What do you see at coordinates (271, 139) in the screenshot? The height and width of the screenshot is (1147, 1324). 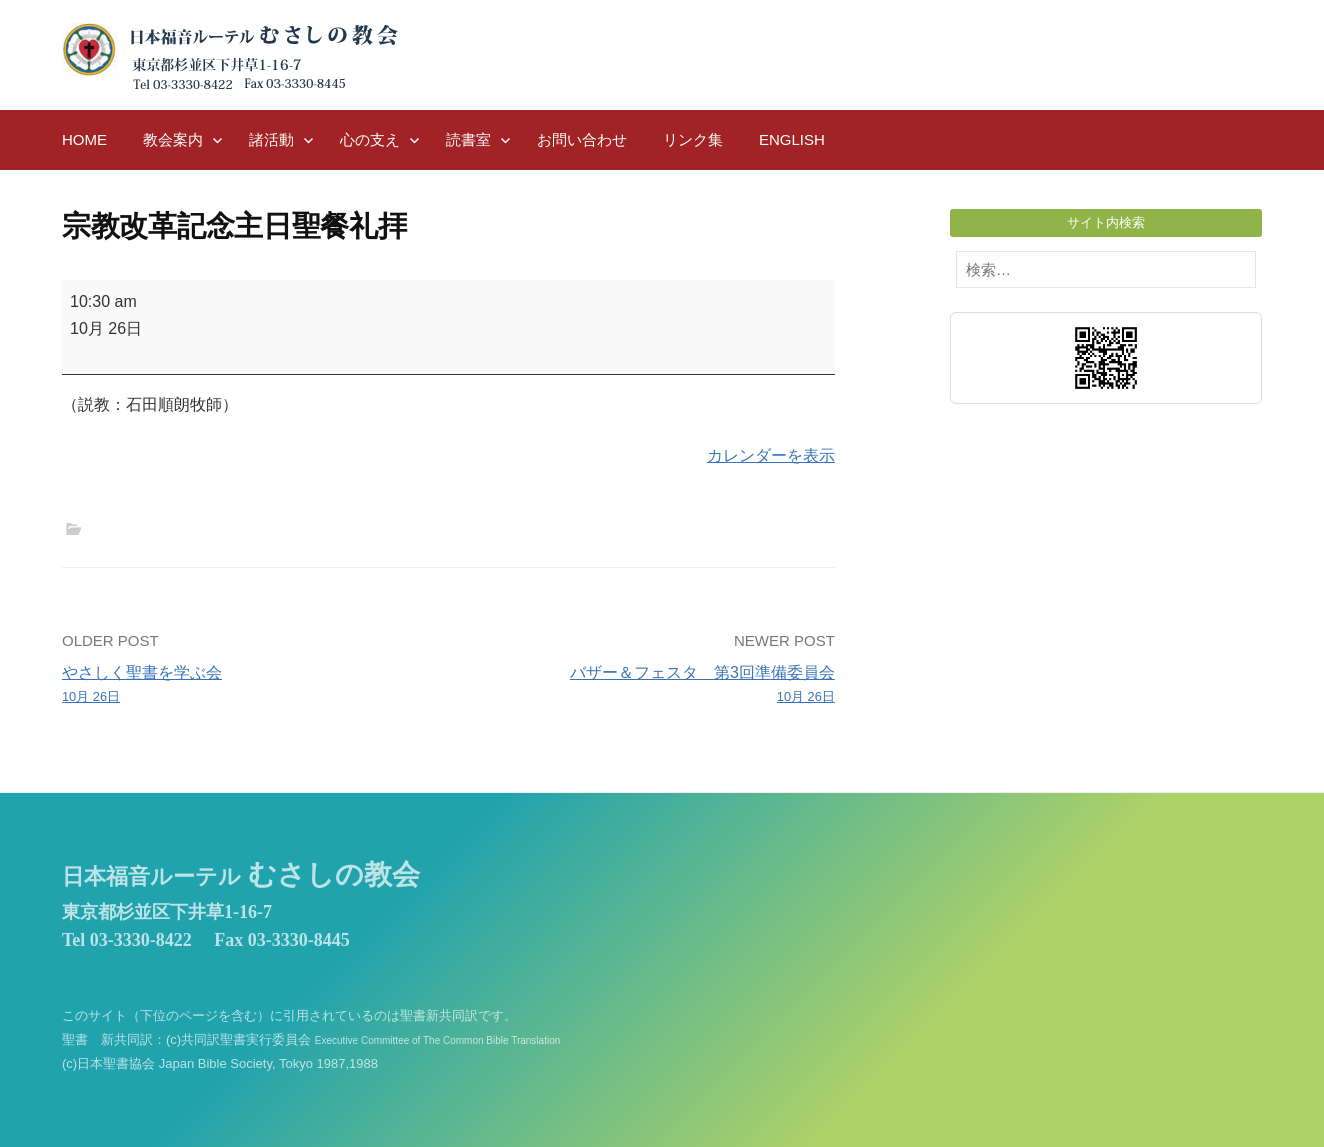 I see `諸活動` at bounding box center [271, 139].